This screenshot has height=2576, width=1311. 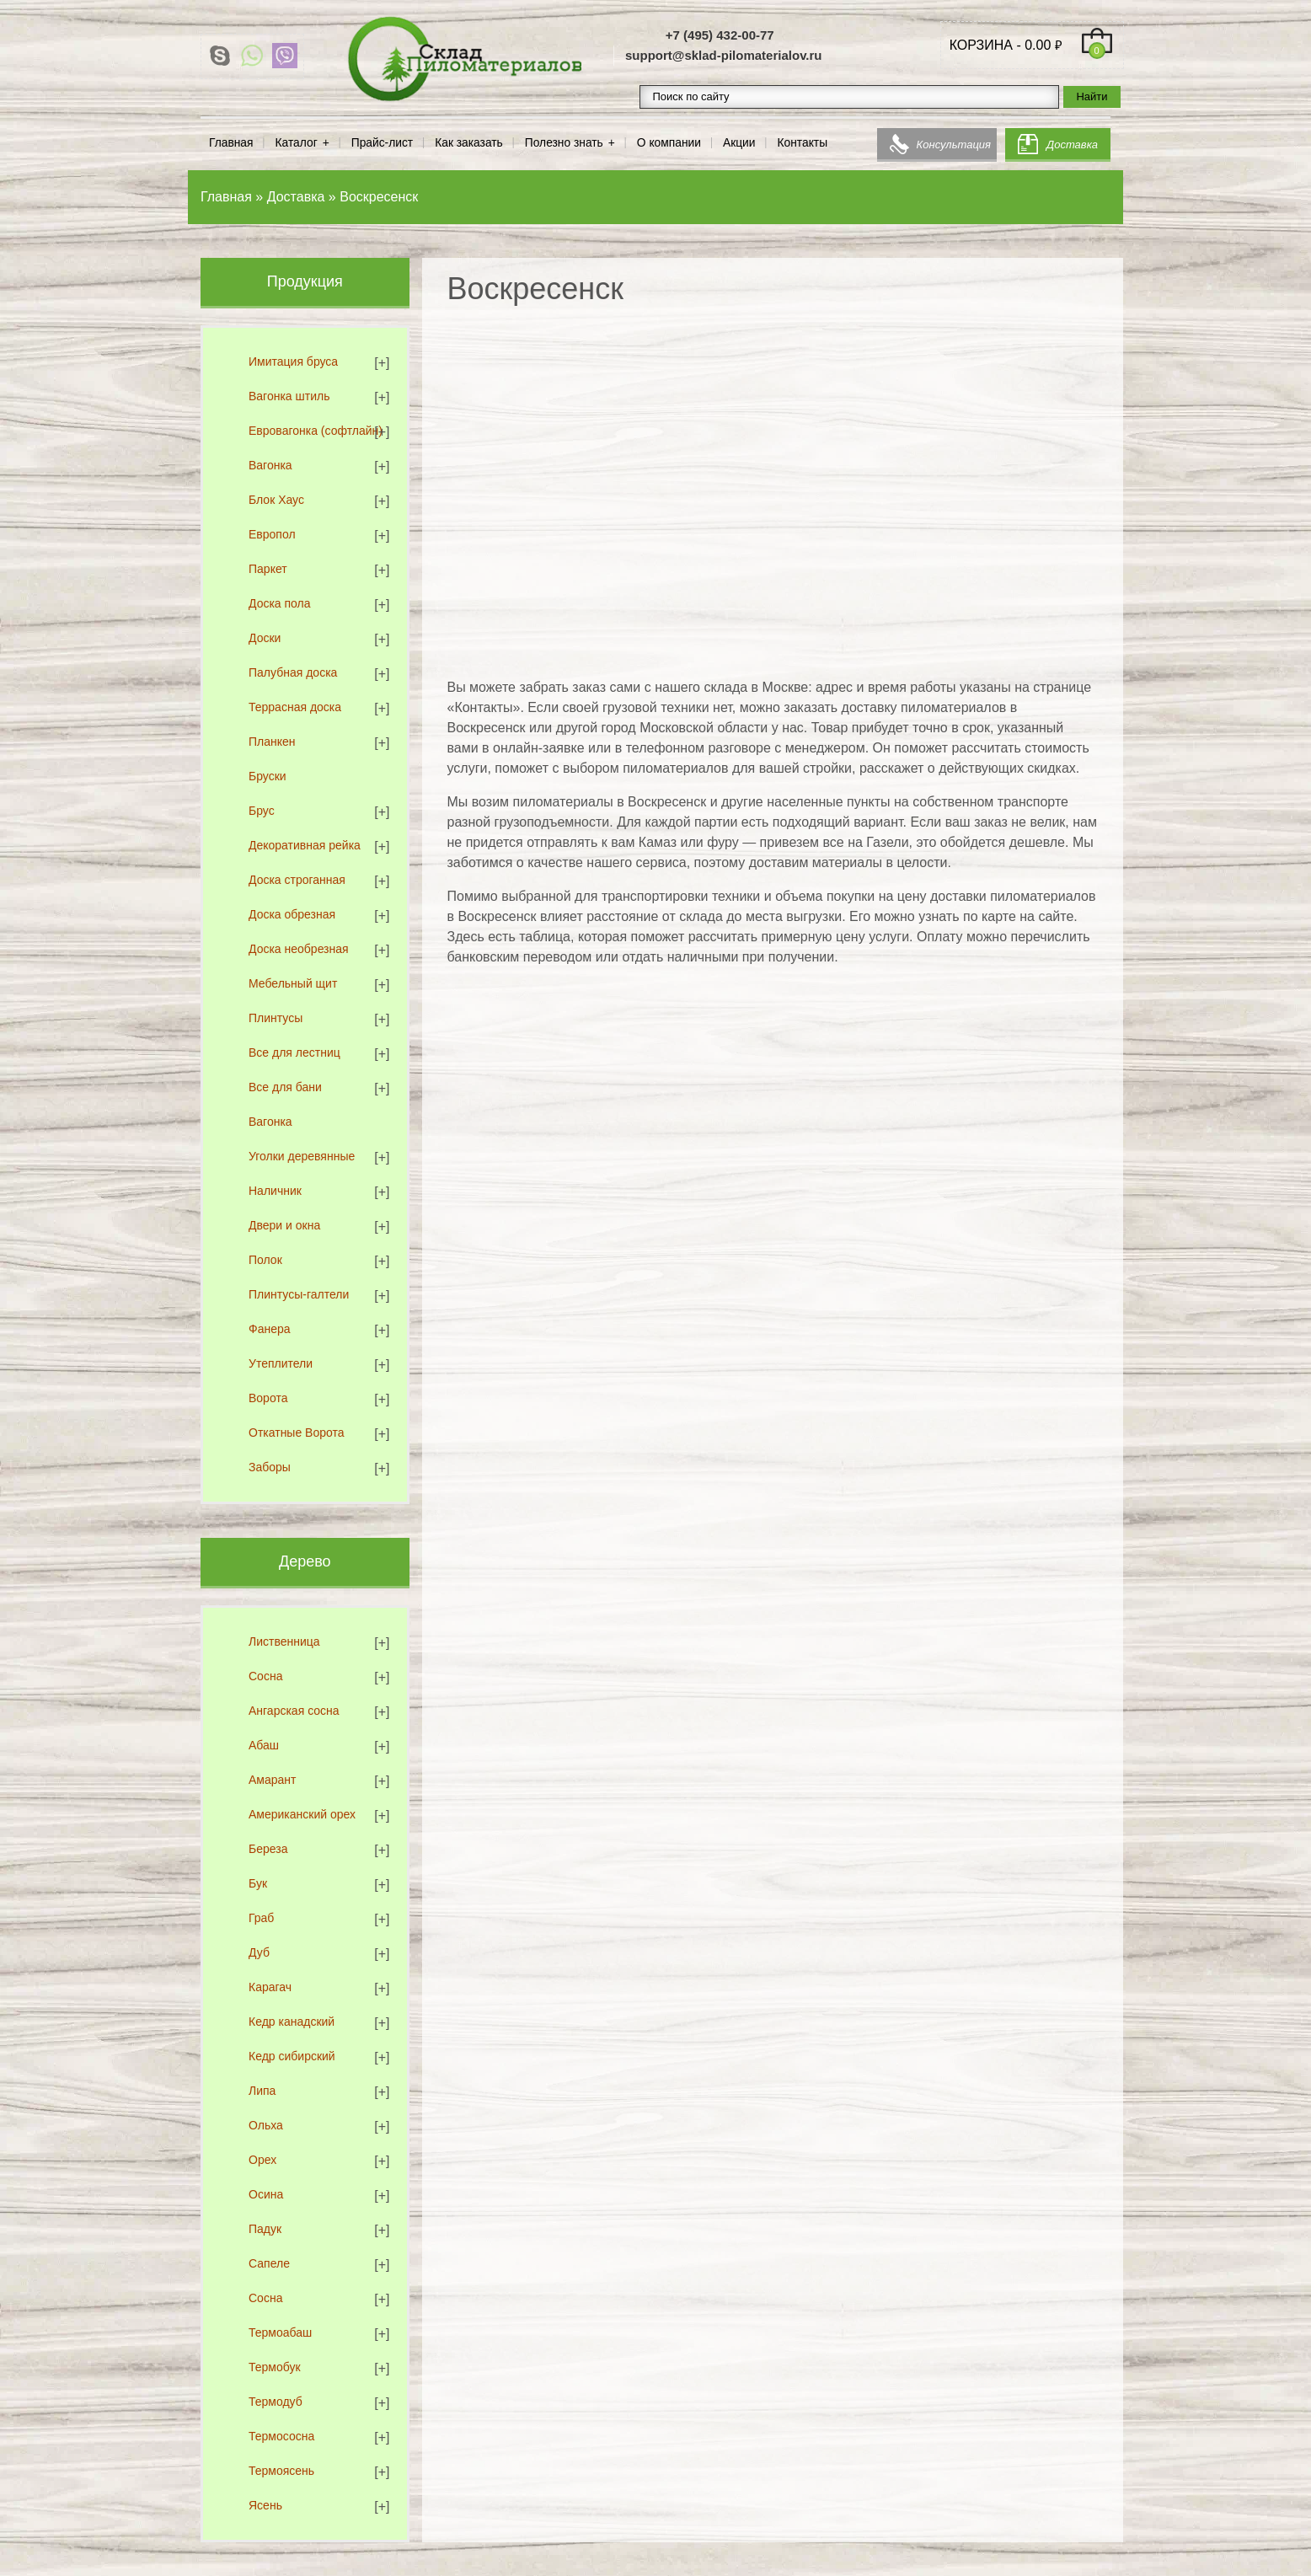 What do you see at coordinates (258, 1883) in the screenshot?
I see `Бук` at bounding box center [258, 1883].